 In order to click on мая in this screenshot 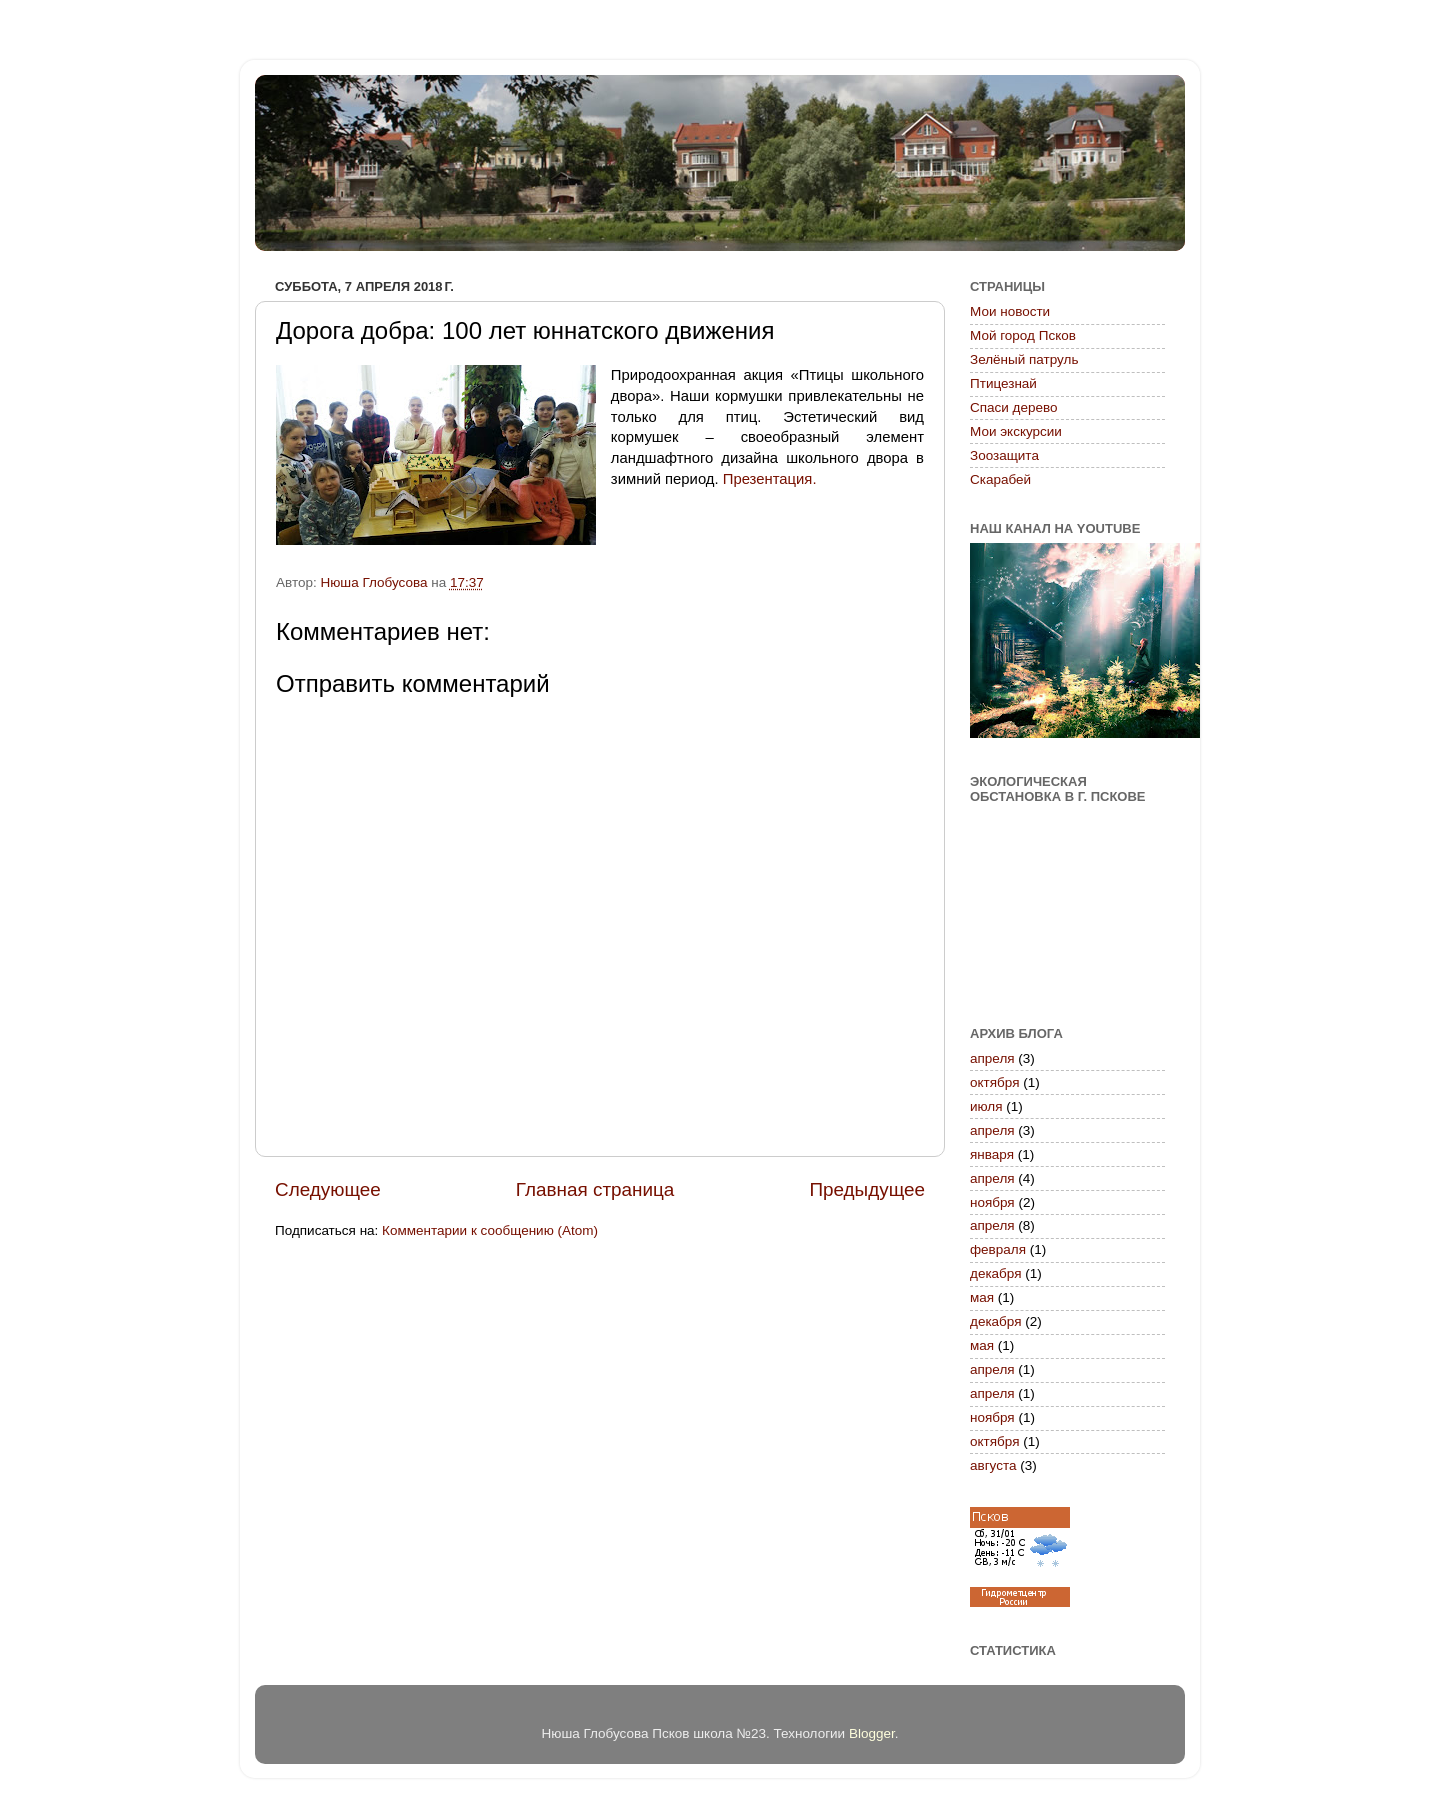, I will do `click(982, 1297)`.